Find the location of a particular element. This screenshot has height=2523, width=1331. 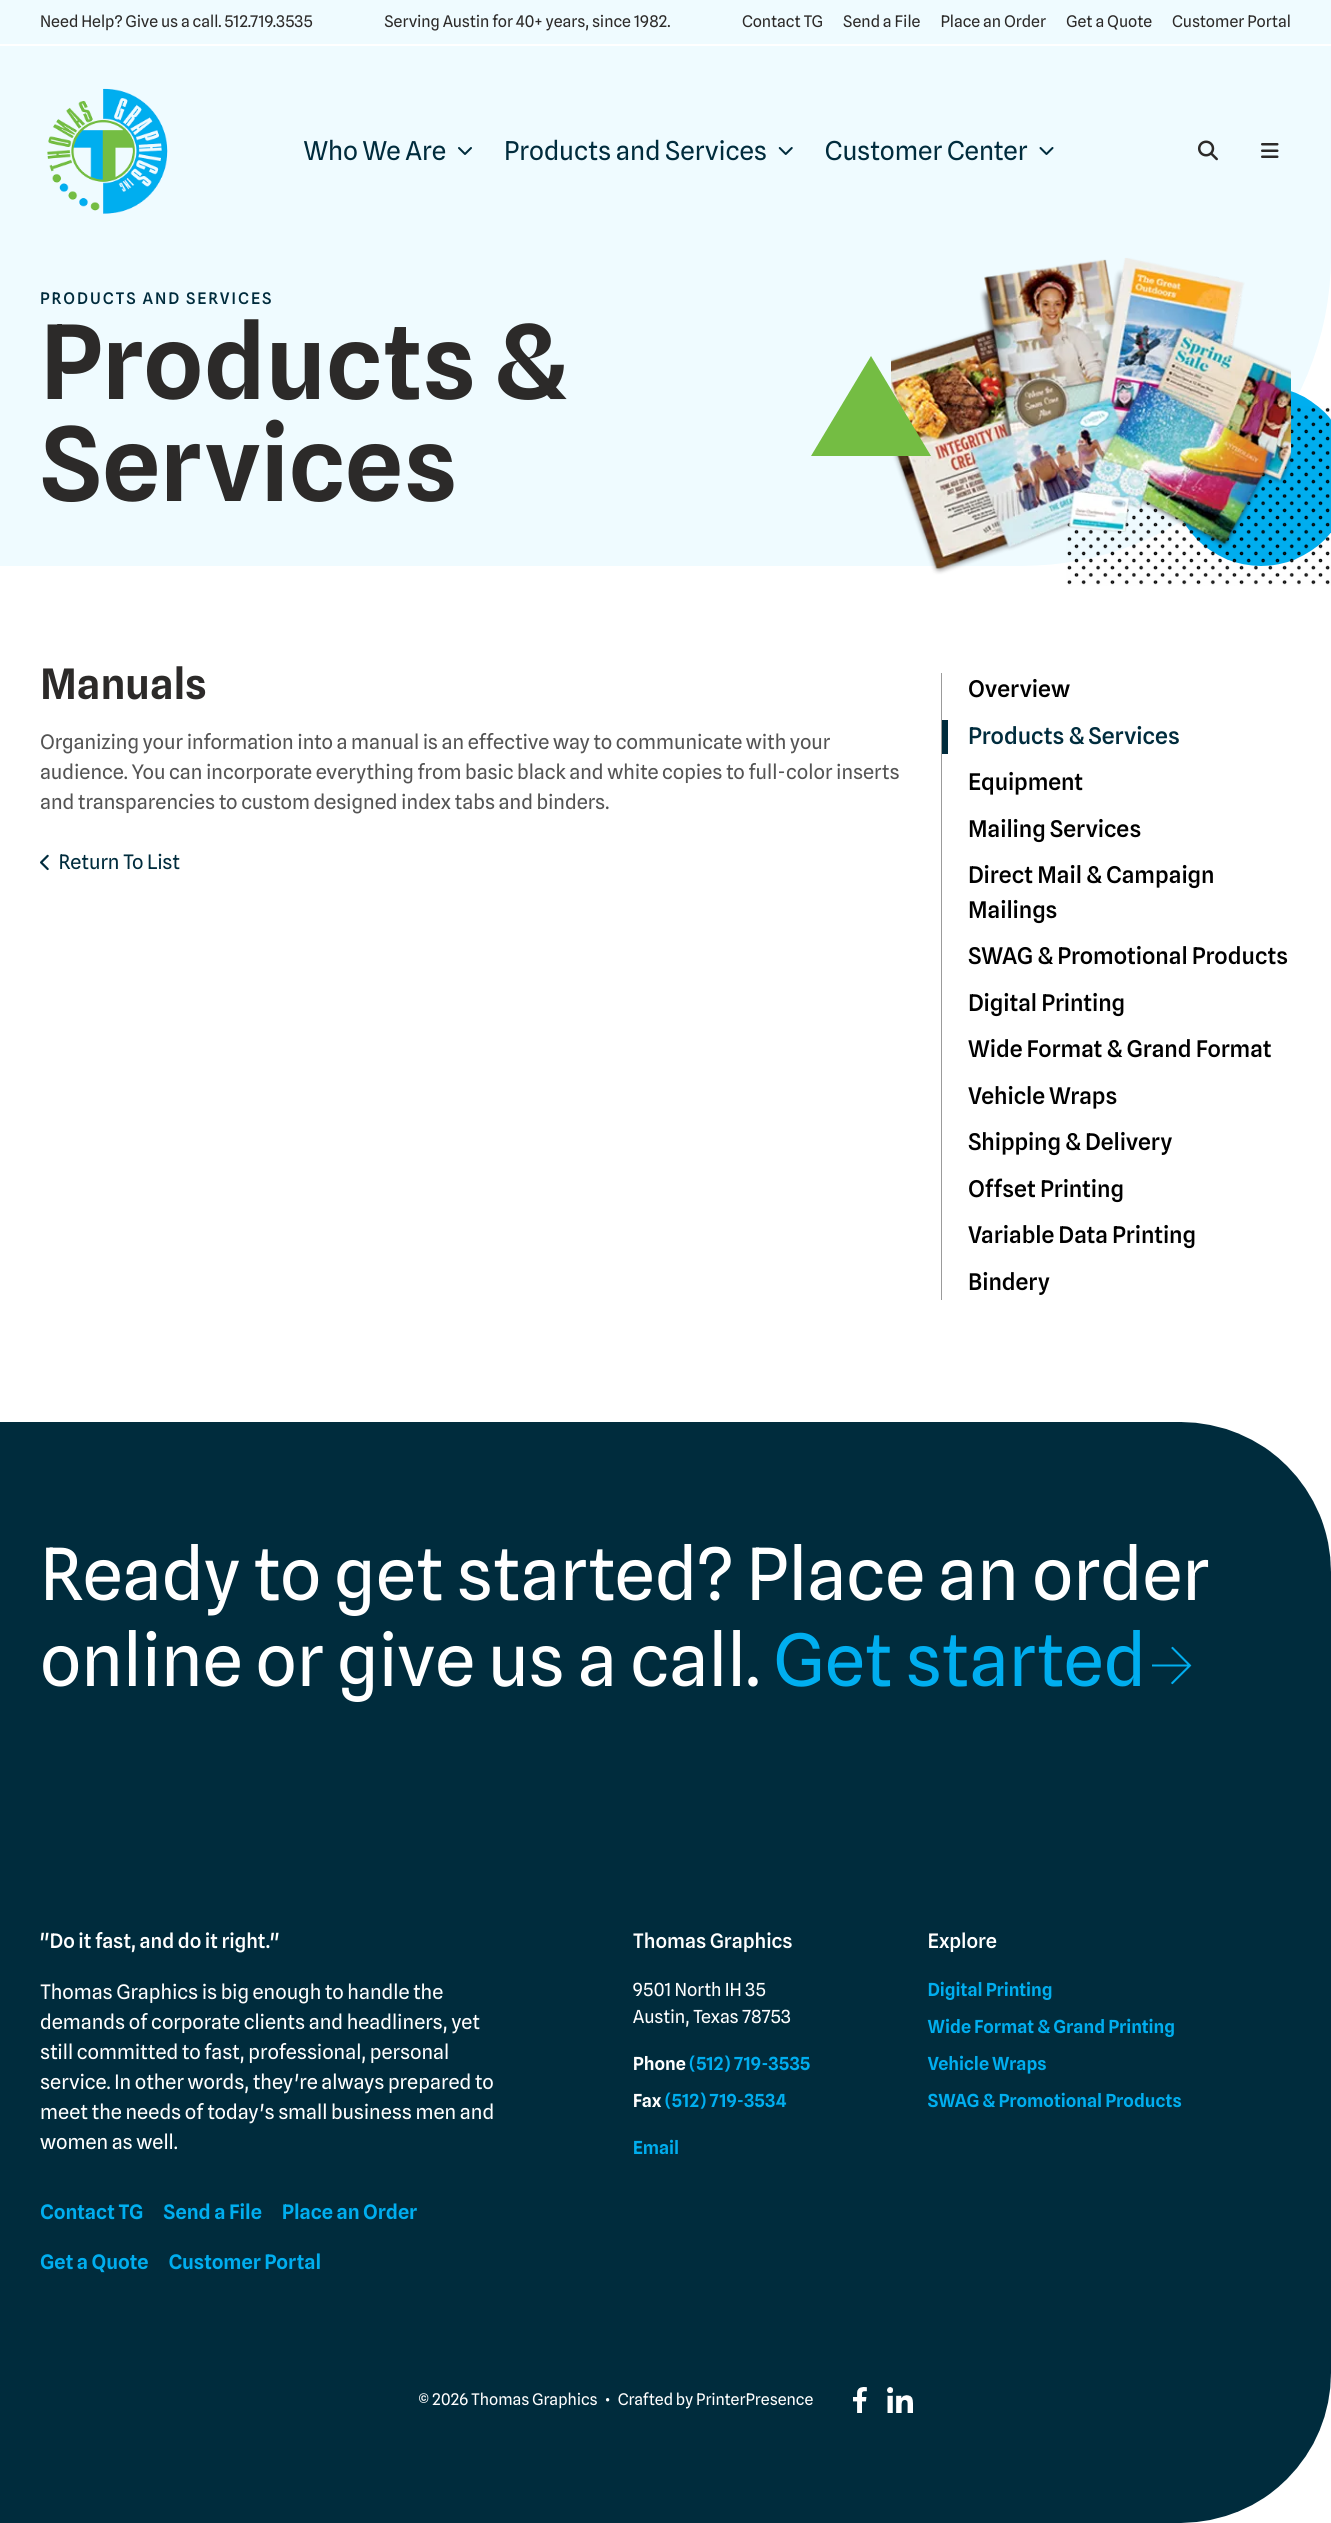

Bindery is located at coordinates (1009, 1282).